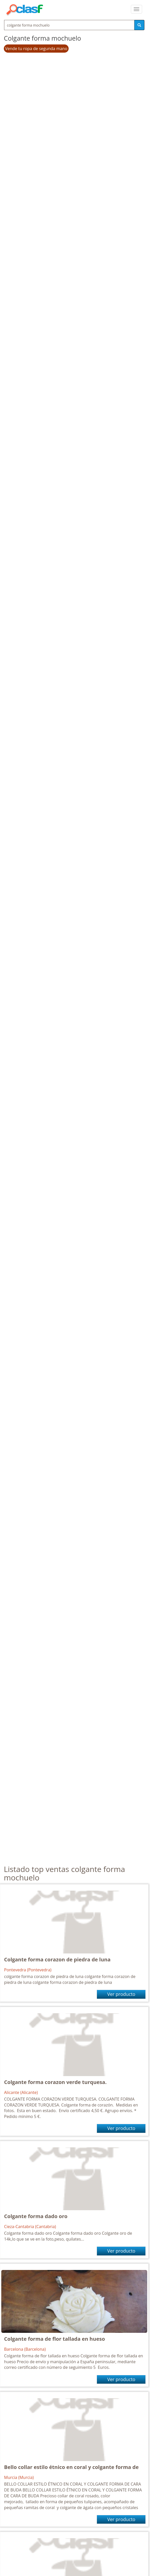 Image resolution: width=150 pixels, height=2576 pixels. Describe the element at coordinates (55, 2082) in the screenshot. I see `Colgante forma corazon verde turquesa.` at that location.